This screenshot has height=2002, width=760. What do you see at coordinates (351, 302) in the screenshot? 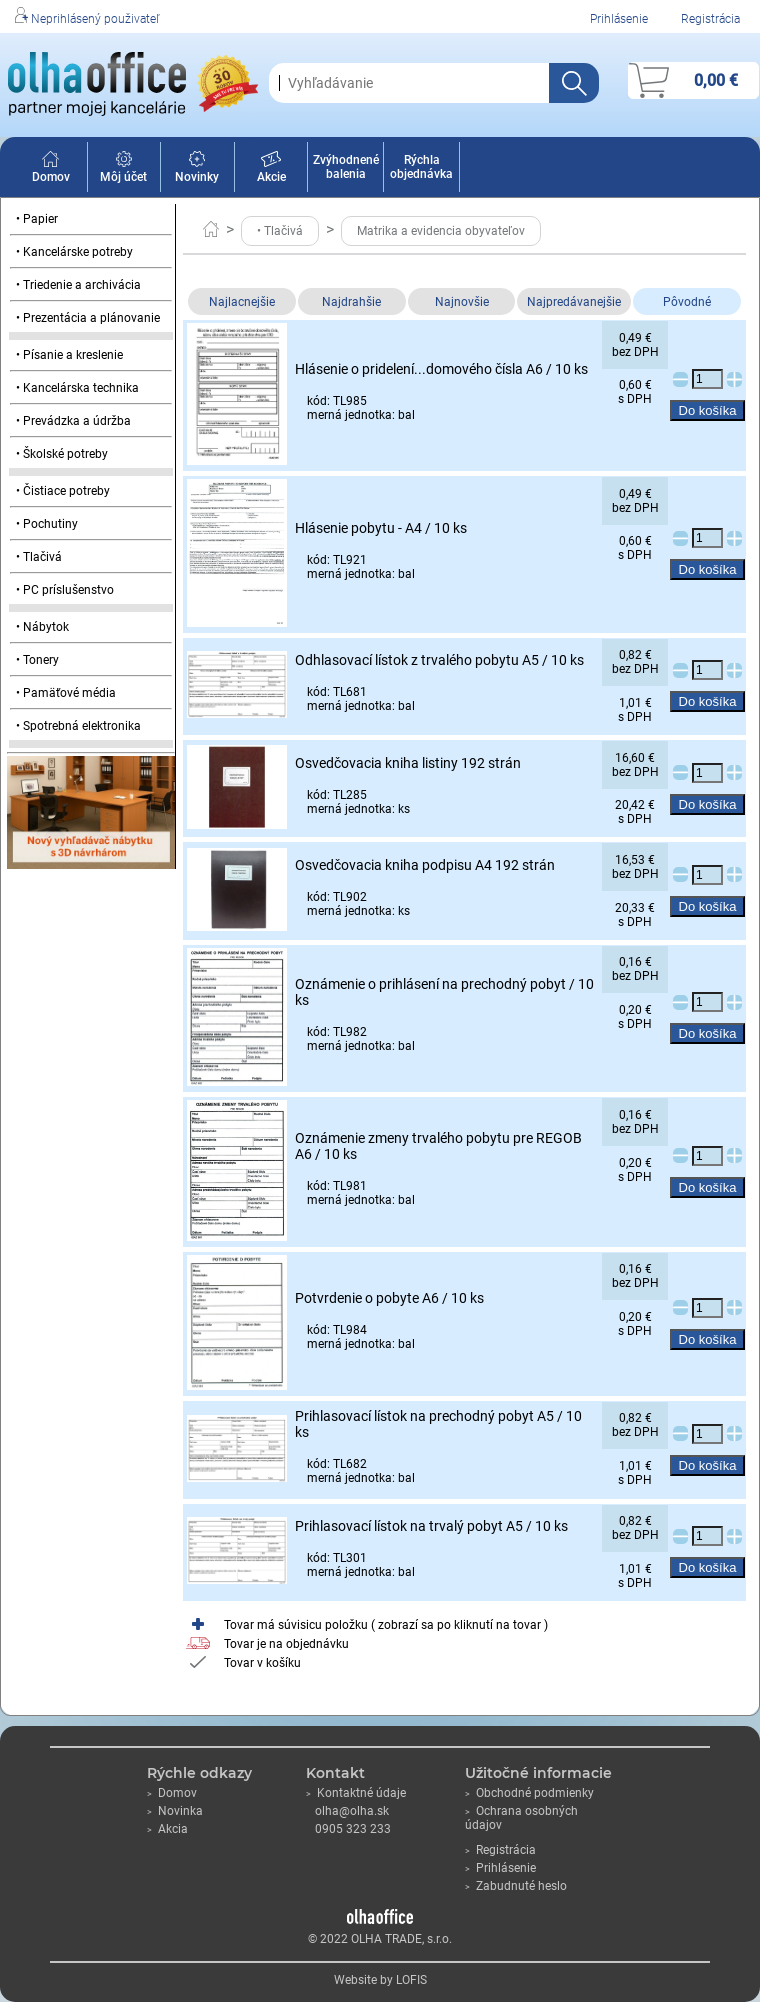
I see `Najdrahšie` at bounding box center [351, 302].